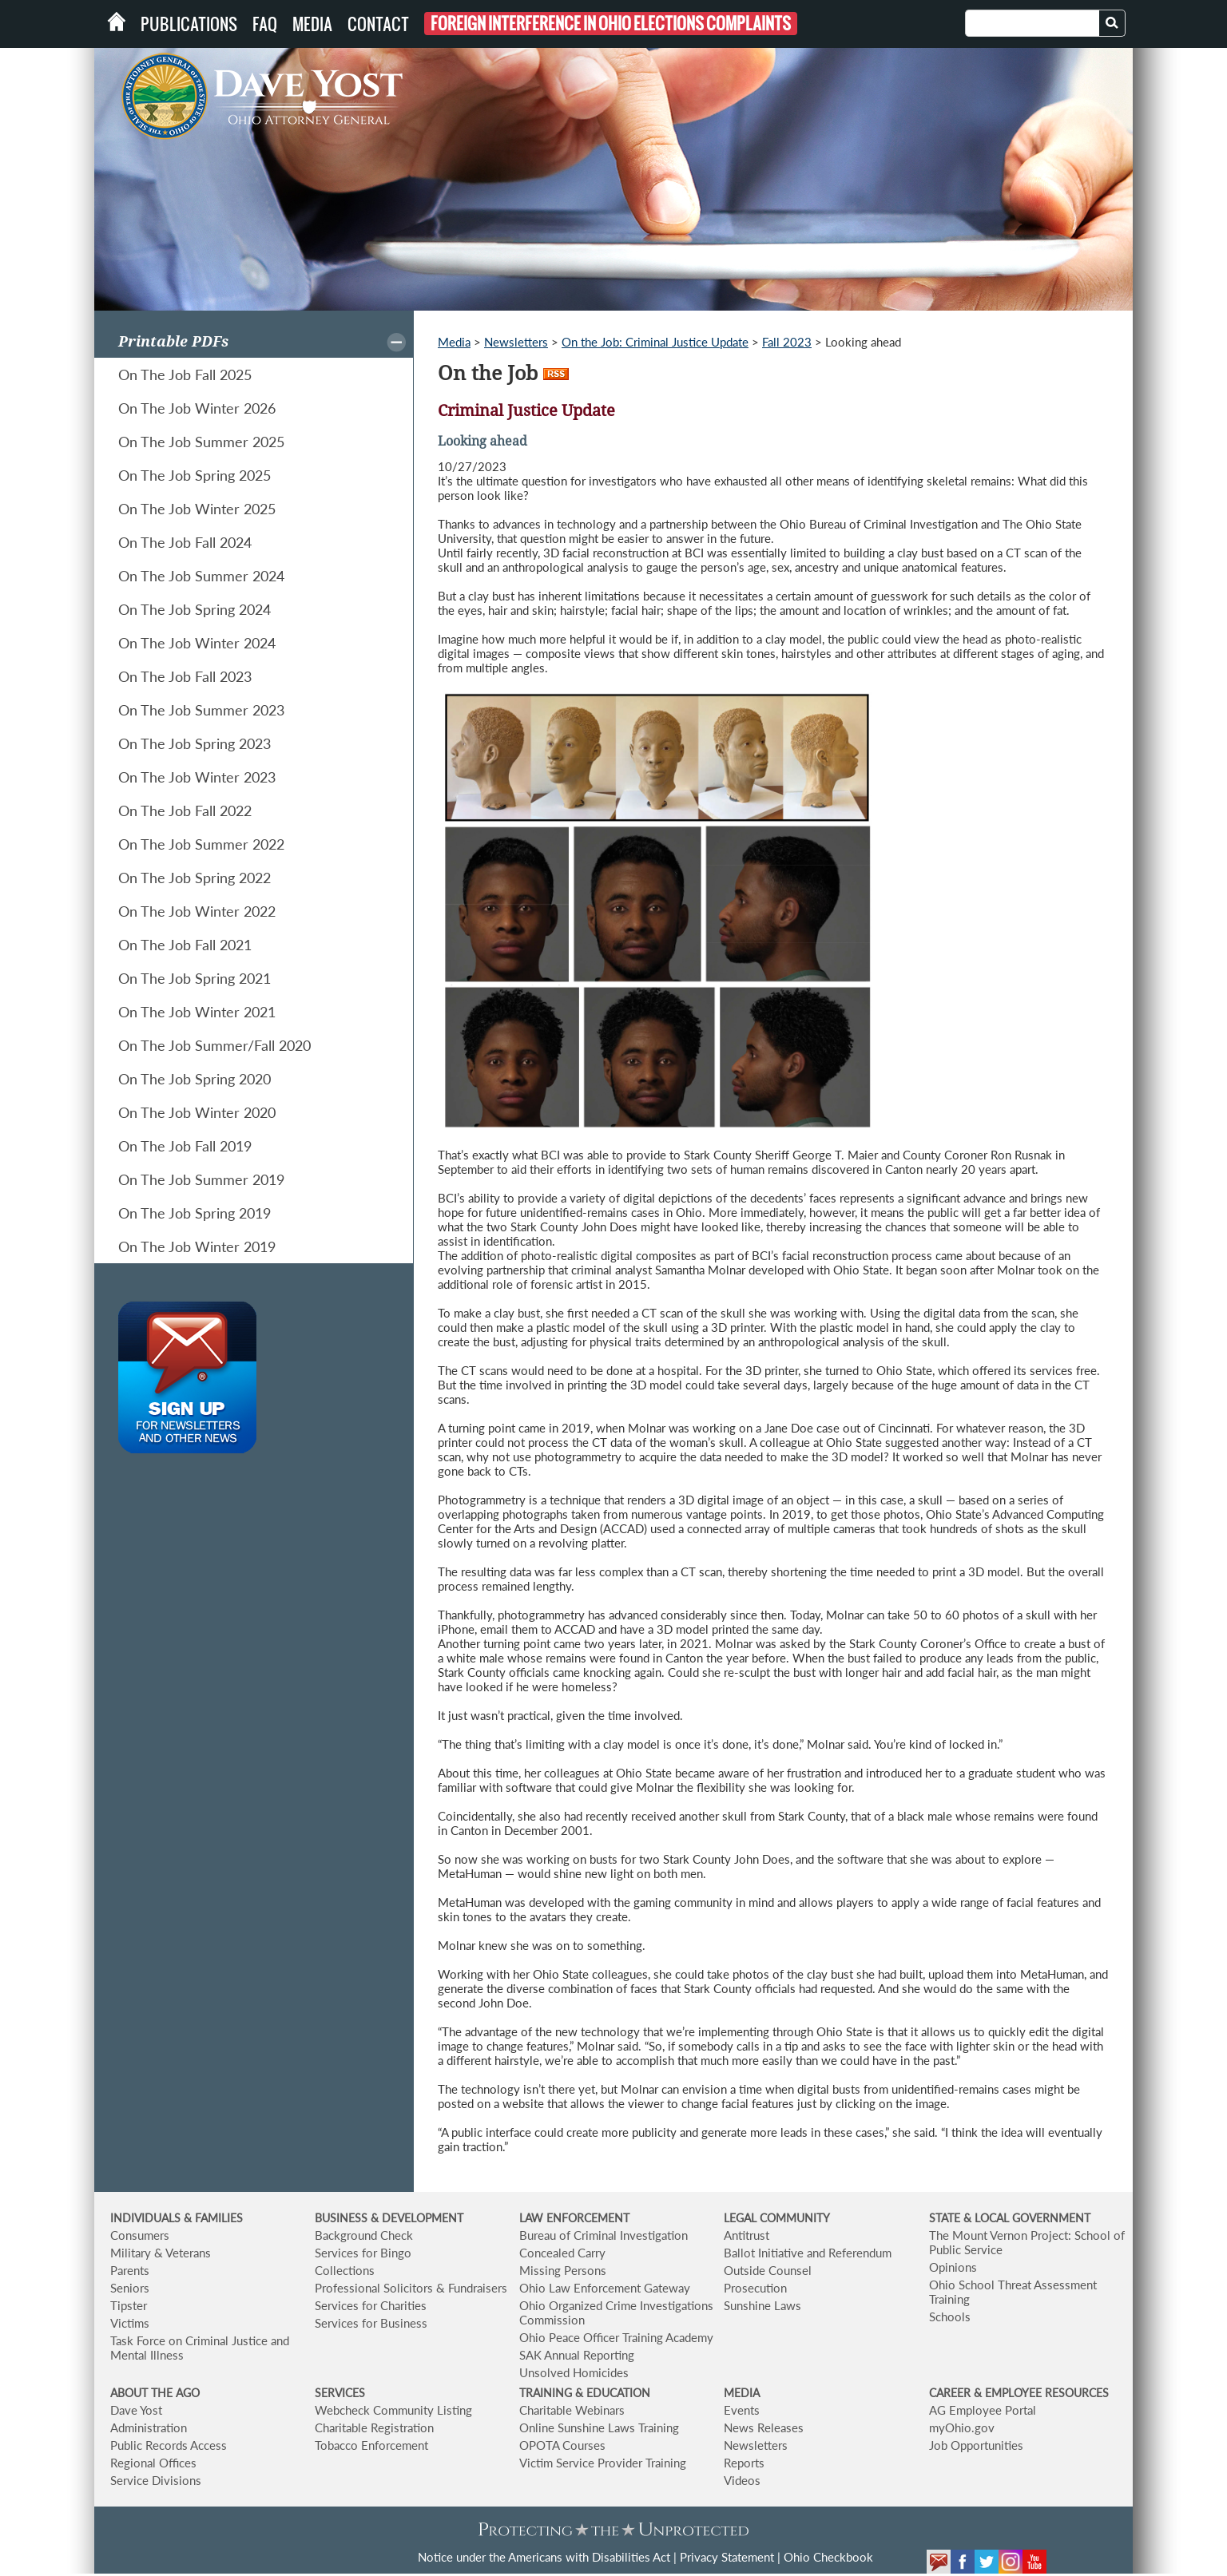  Describe the element at coordinates (185, 676) in the screenshot. I see `On The Job Fall 2023` at that location.